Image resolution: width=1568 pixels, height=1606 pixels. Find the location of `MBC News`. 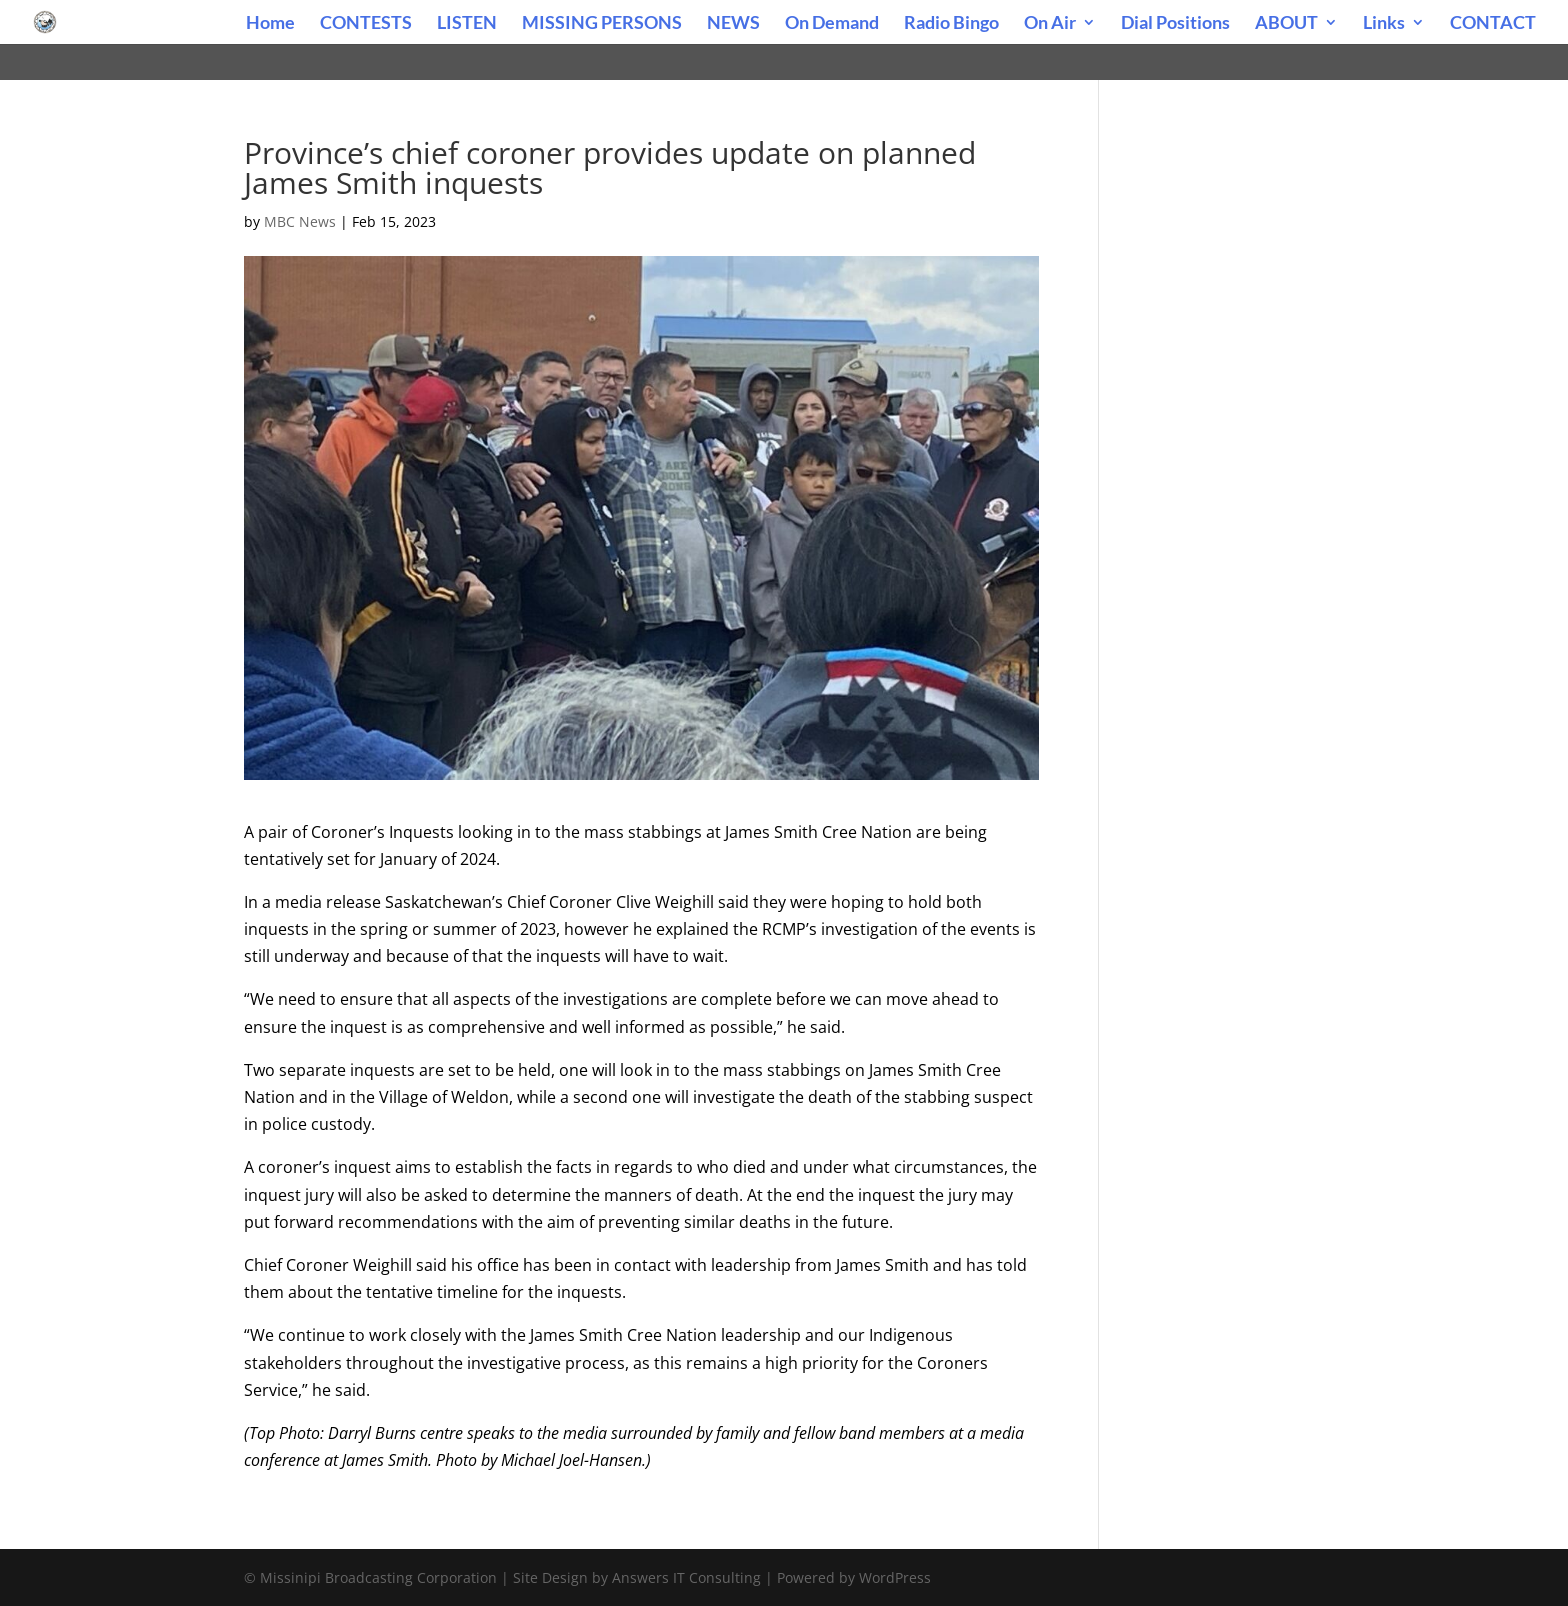

MBC News is located at coordinates (300, 221).